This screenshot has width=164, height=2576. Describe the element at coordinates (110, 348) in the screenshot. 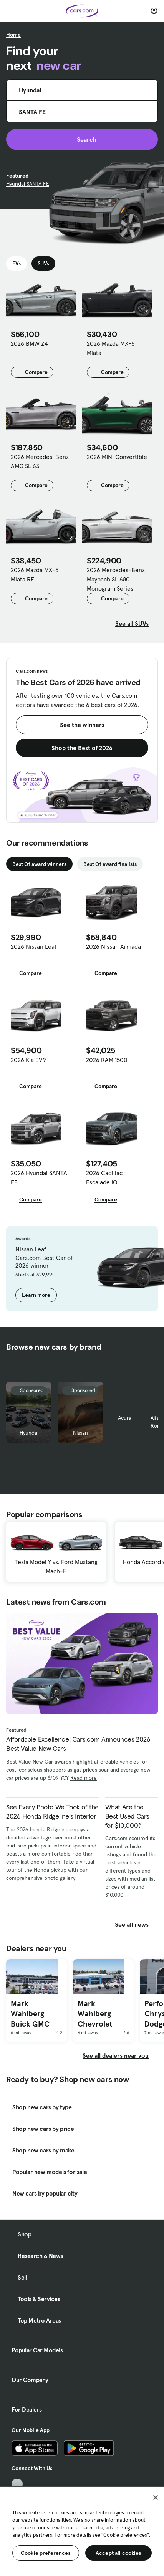

I see `2026 Mazda MX-5 Miata` at that location.